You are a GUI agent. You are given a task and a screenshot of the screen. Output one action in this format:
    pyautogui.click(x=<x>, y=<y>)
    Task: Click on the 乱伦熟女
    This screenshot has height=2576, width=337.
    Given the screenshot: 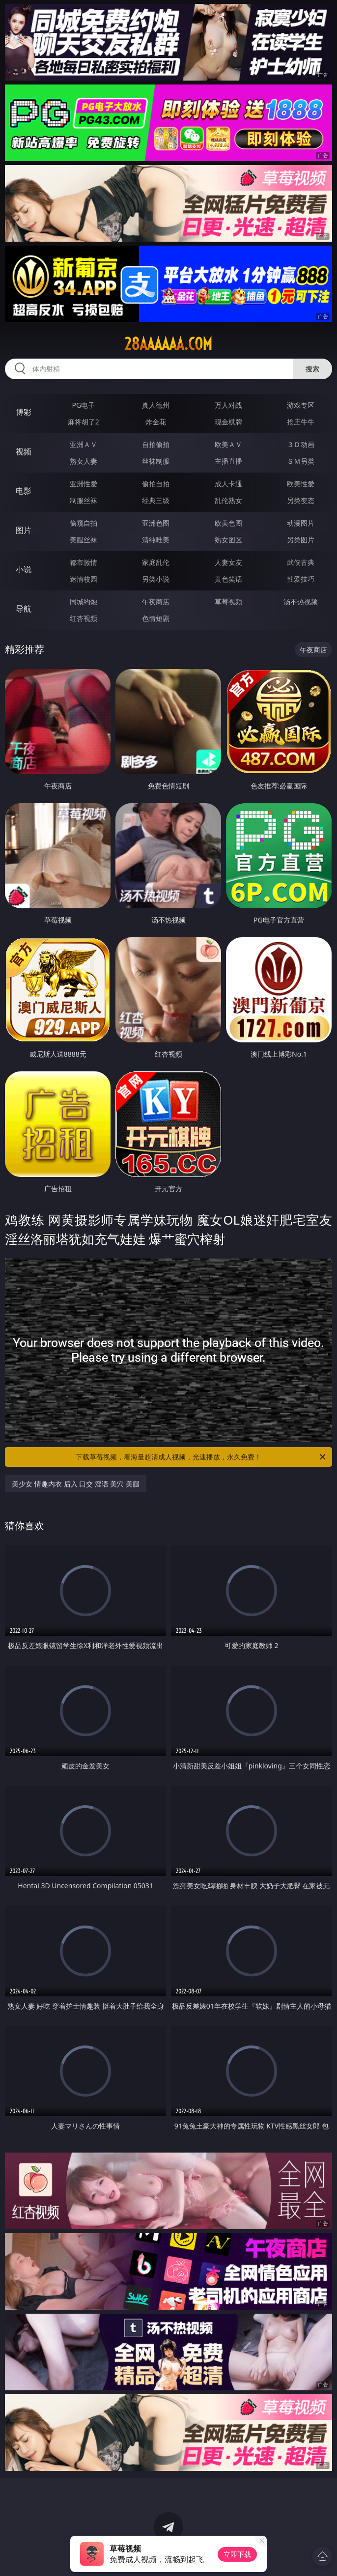 What is the action you would take?
    pyautogui.click(x=228, y=500)
    